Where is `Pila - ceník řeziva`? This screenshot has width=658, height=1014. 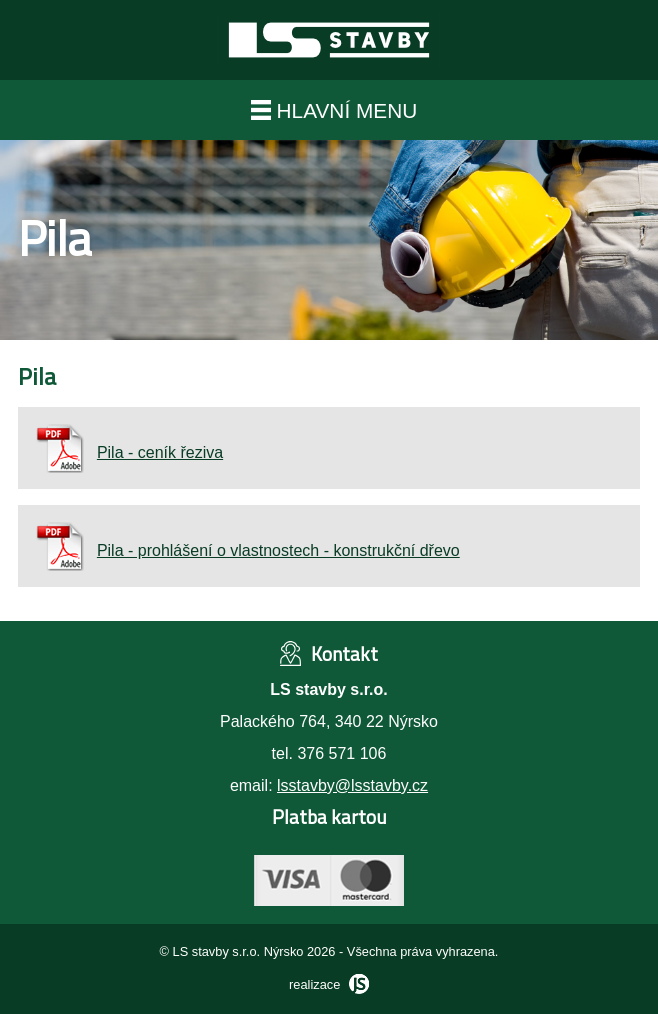
Pila - ceník řeziva is located at coordinates (128, 452).